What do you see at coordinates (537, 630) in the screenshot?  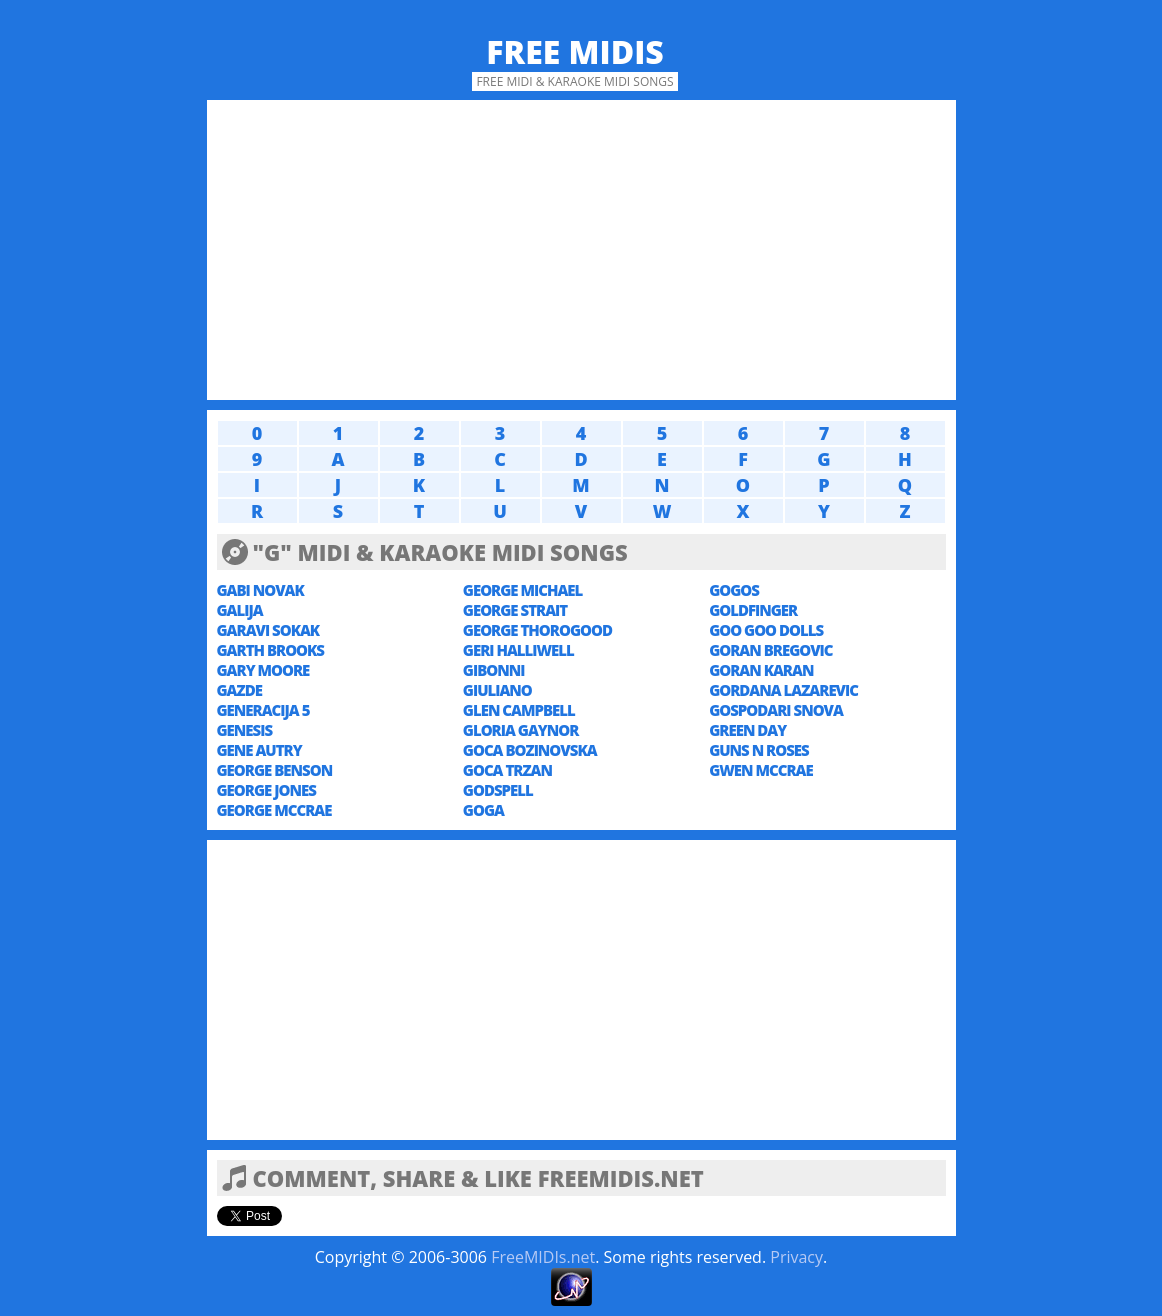 I see `GEORGE THOROGOOD` at bounding box center [537, 630].